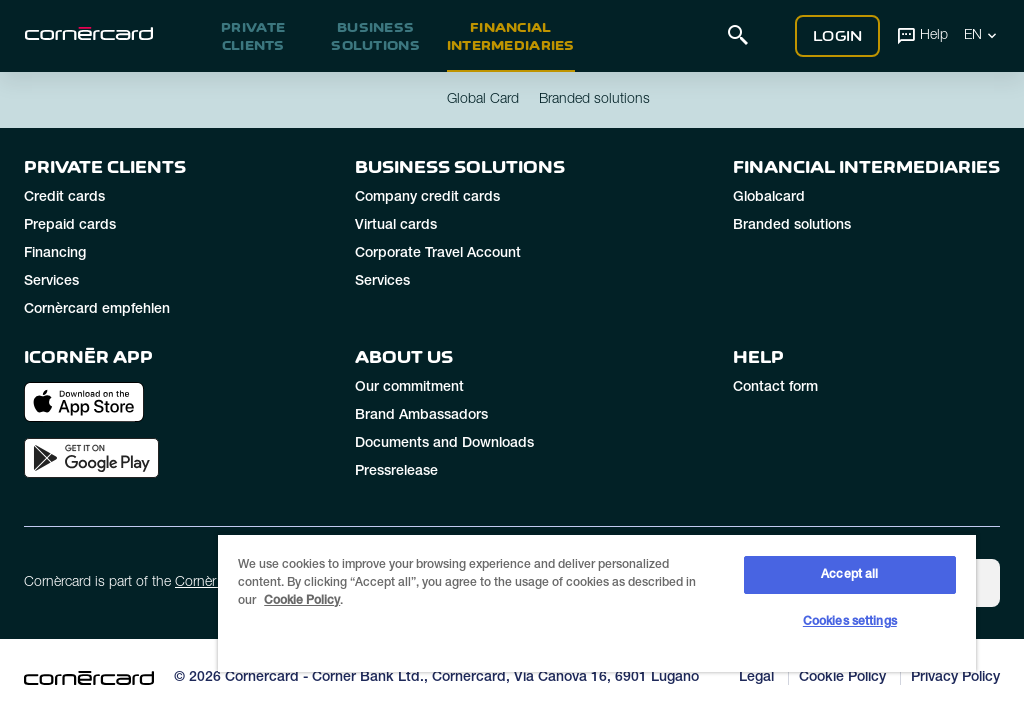  I want to click on Credit cards, so click(64, 198).